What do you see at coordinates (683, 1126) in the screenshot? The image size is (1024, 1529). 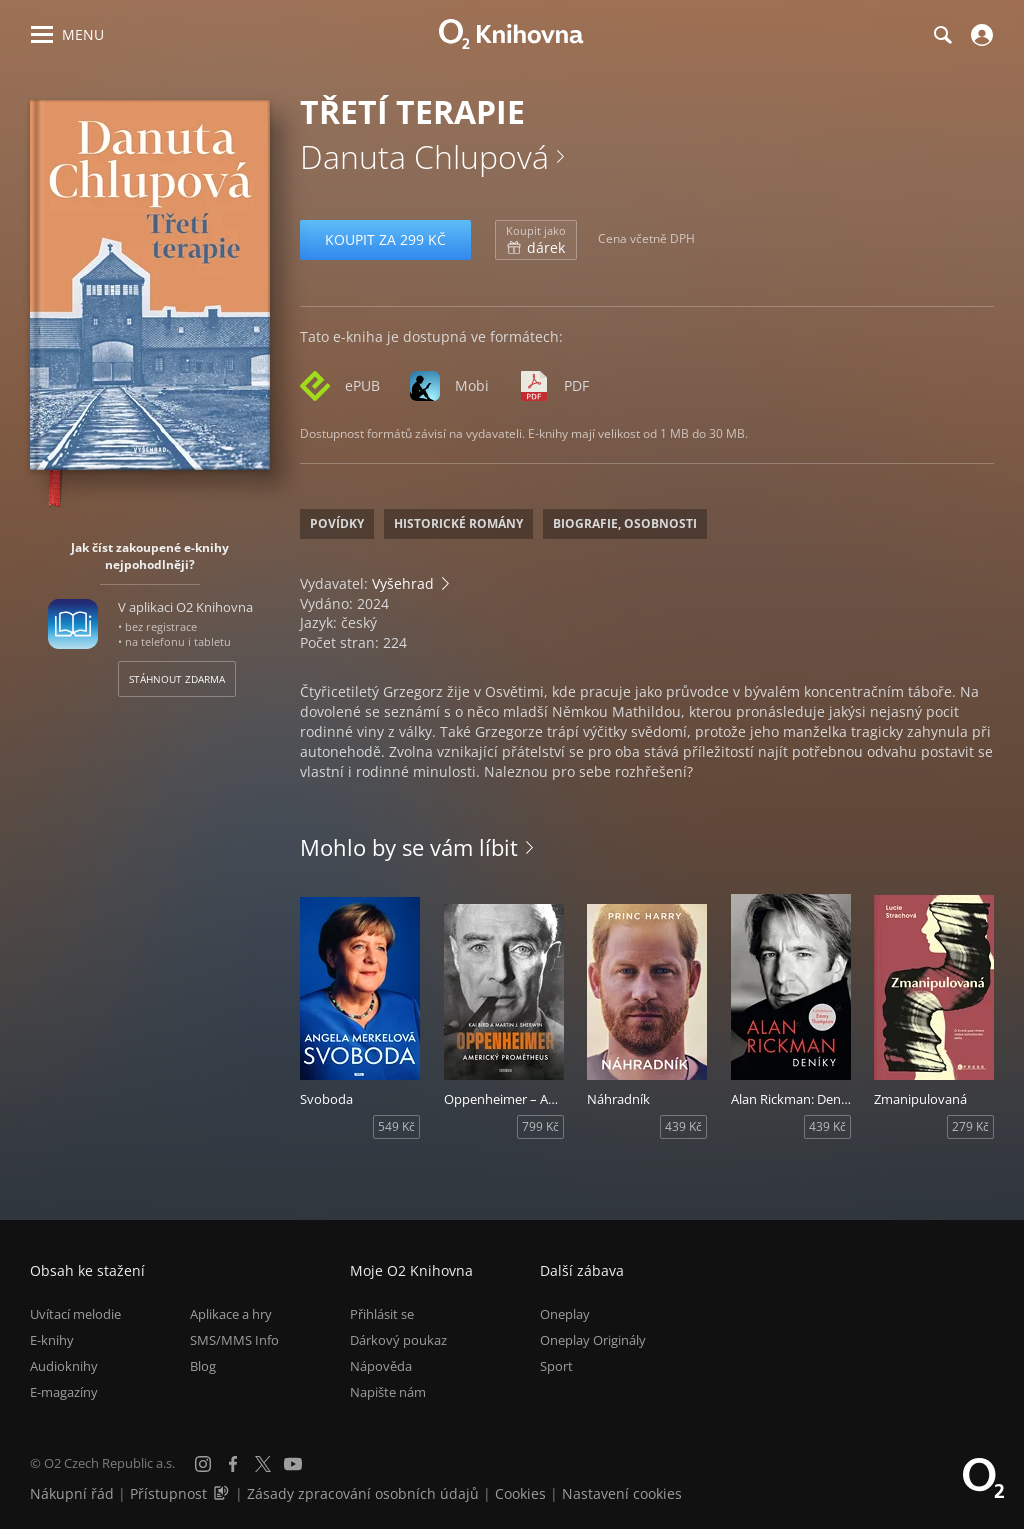 I see `439 Kč` at bounding box center [683, 1126].